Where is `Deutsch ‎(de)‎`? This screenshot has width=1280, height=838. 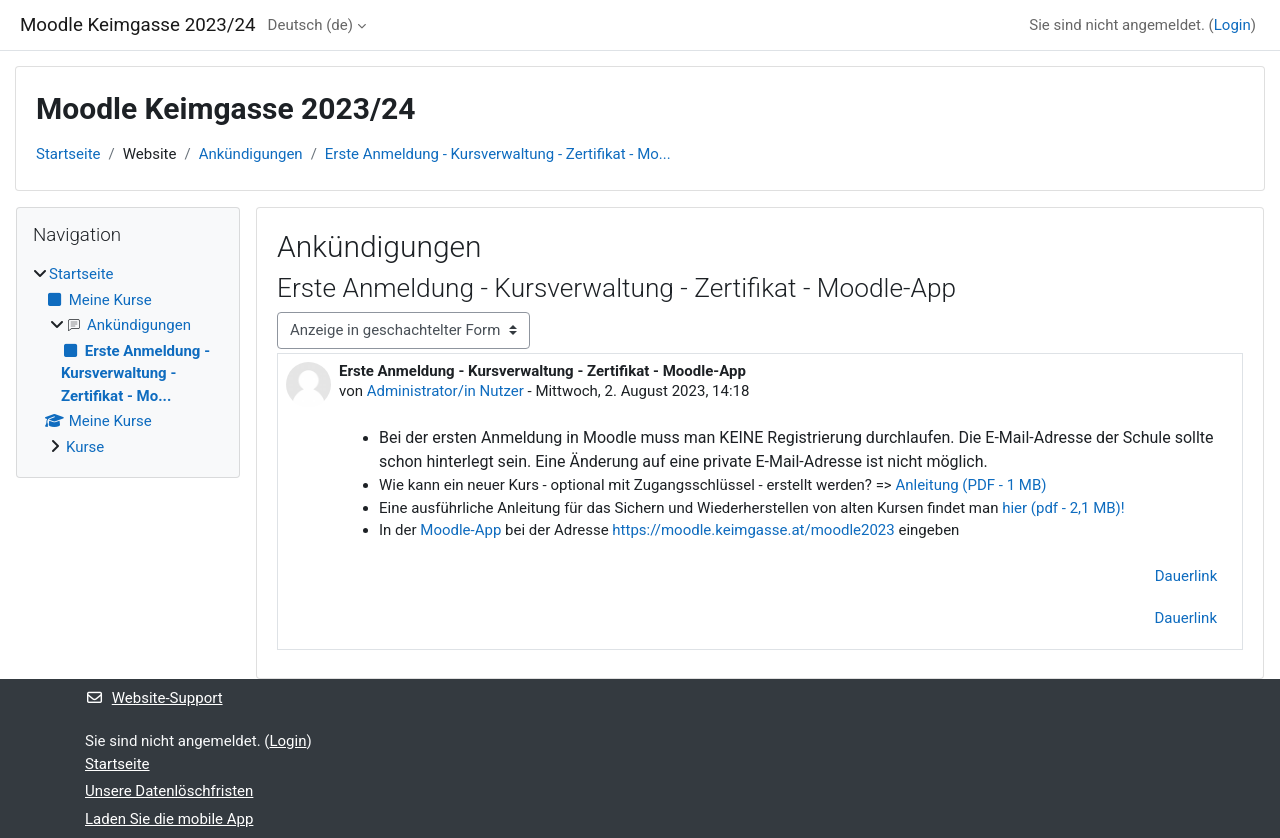
Deutsch ‎(de)‎ is located at coordinates (310, 25).